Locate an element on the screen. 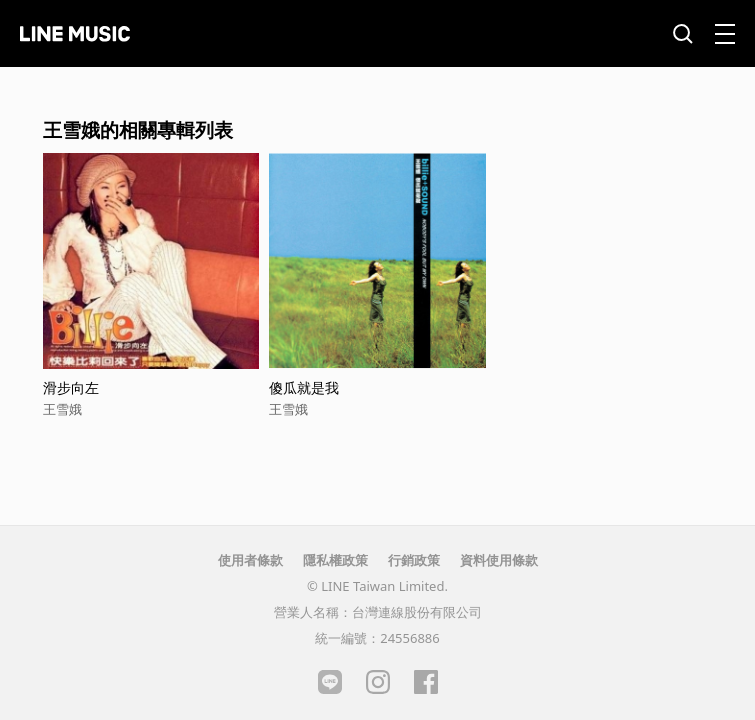 This screenshot has height=720, width=755. 使用者條款 is located at coordinates (250, 560).